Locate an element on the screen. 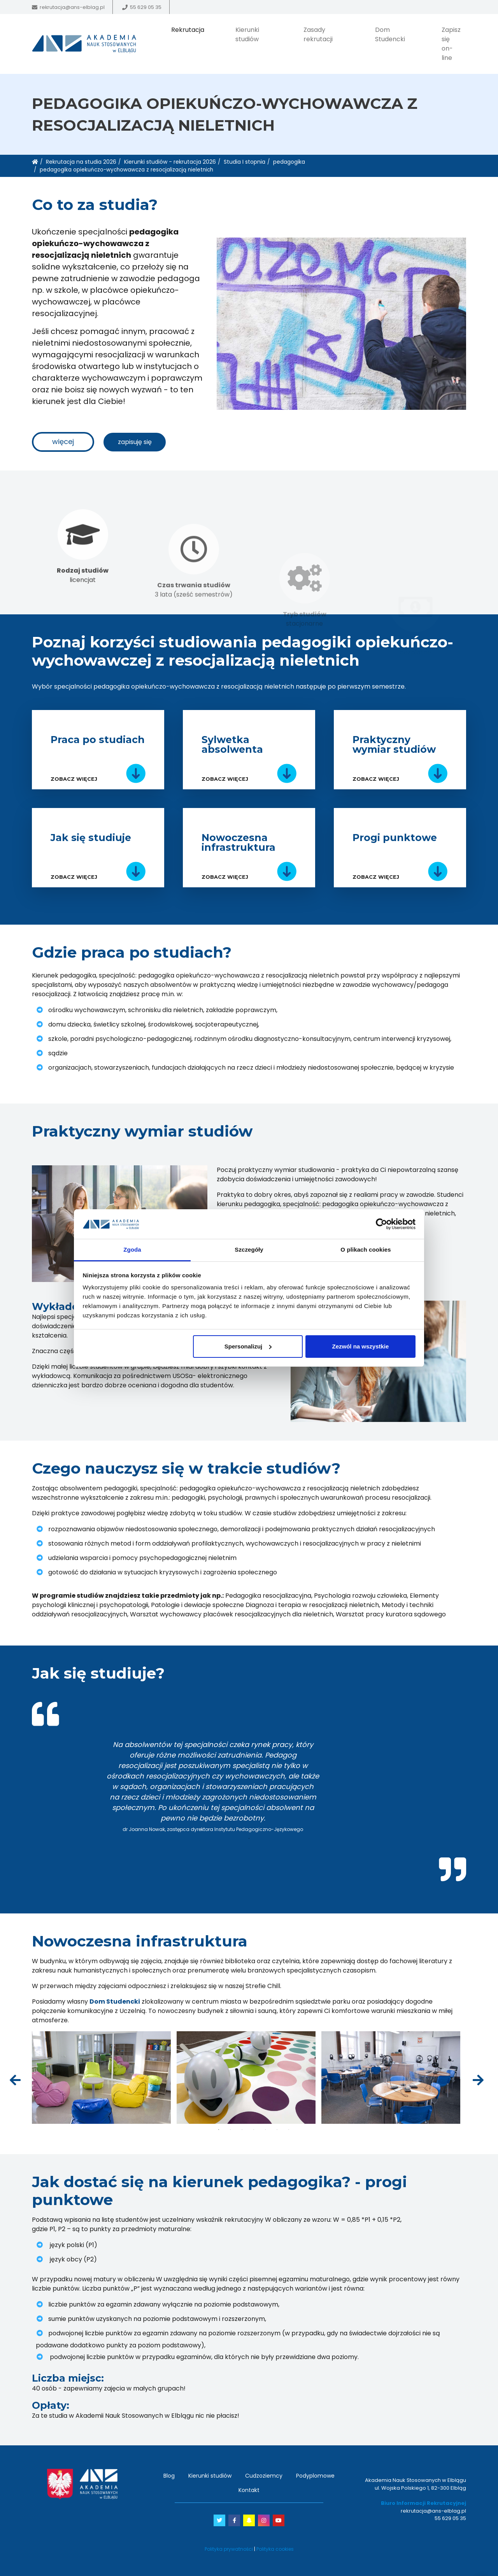  Blog is located at coordinates (169, 2476).